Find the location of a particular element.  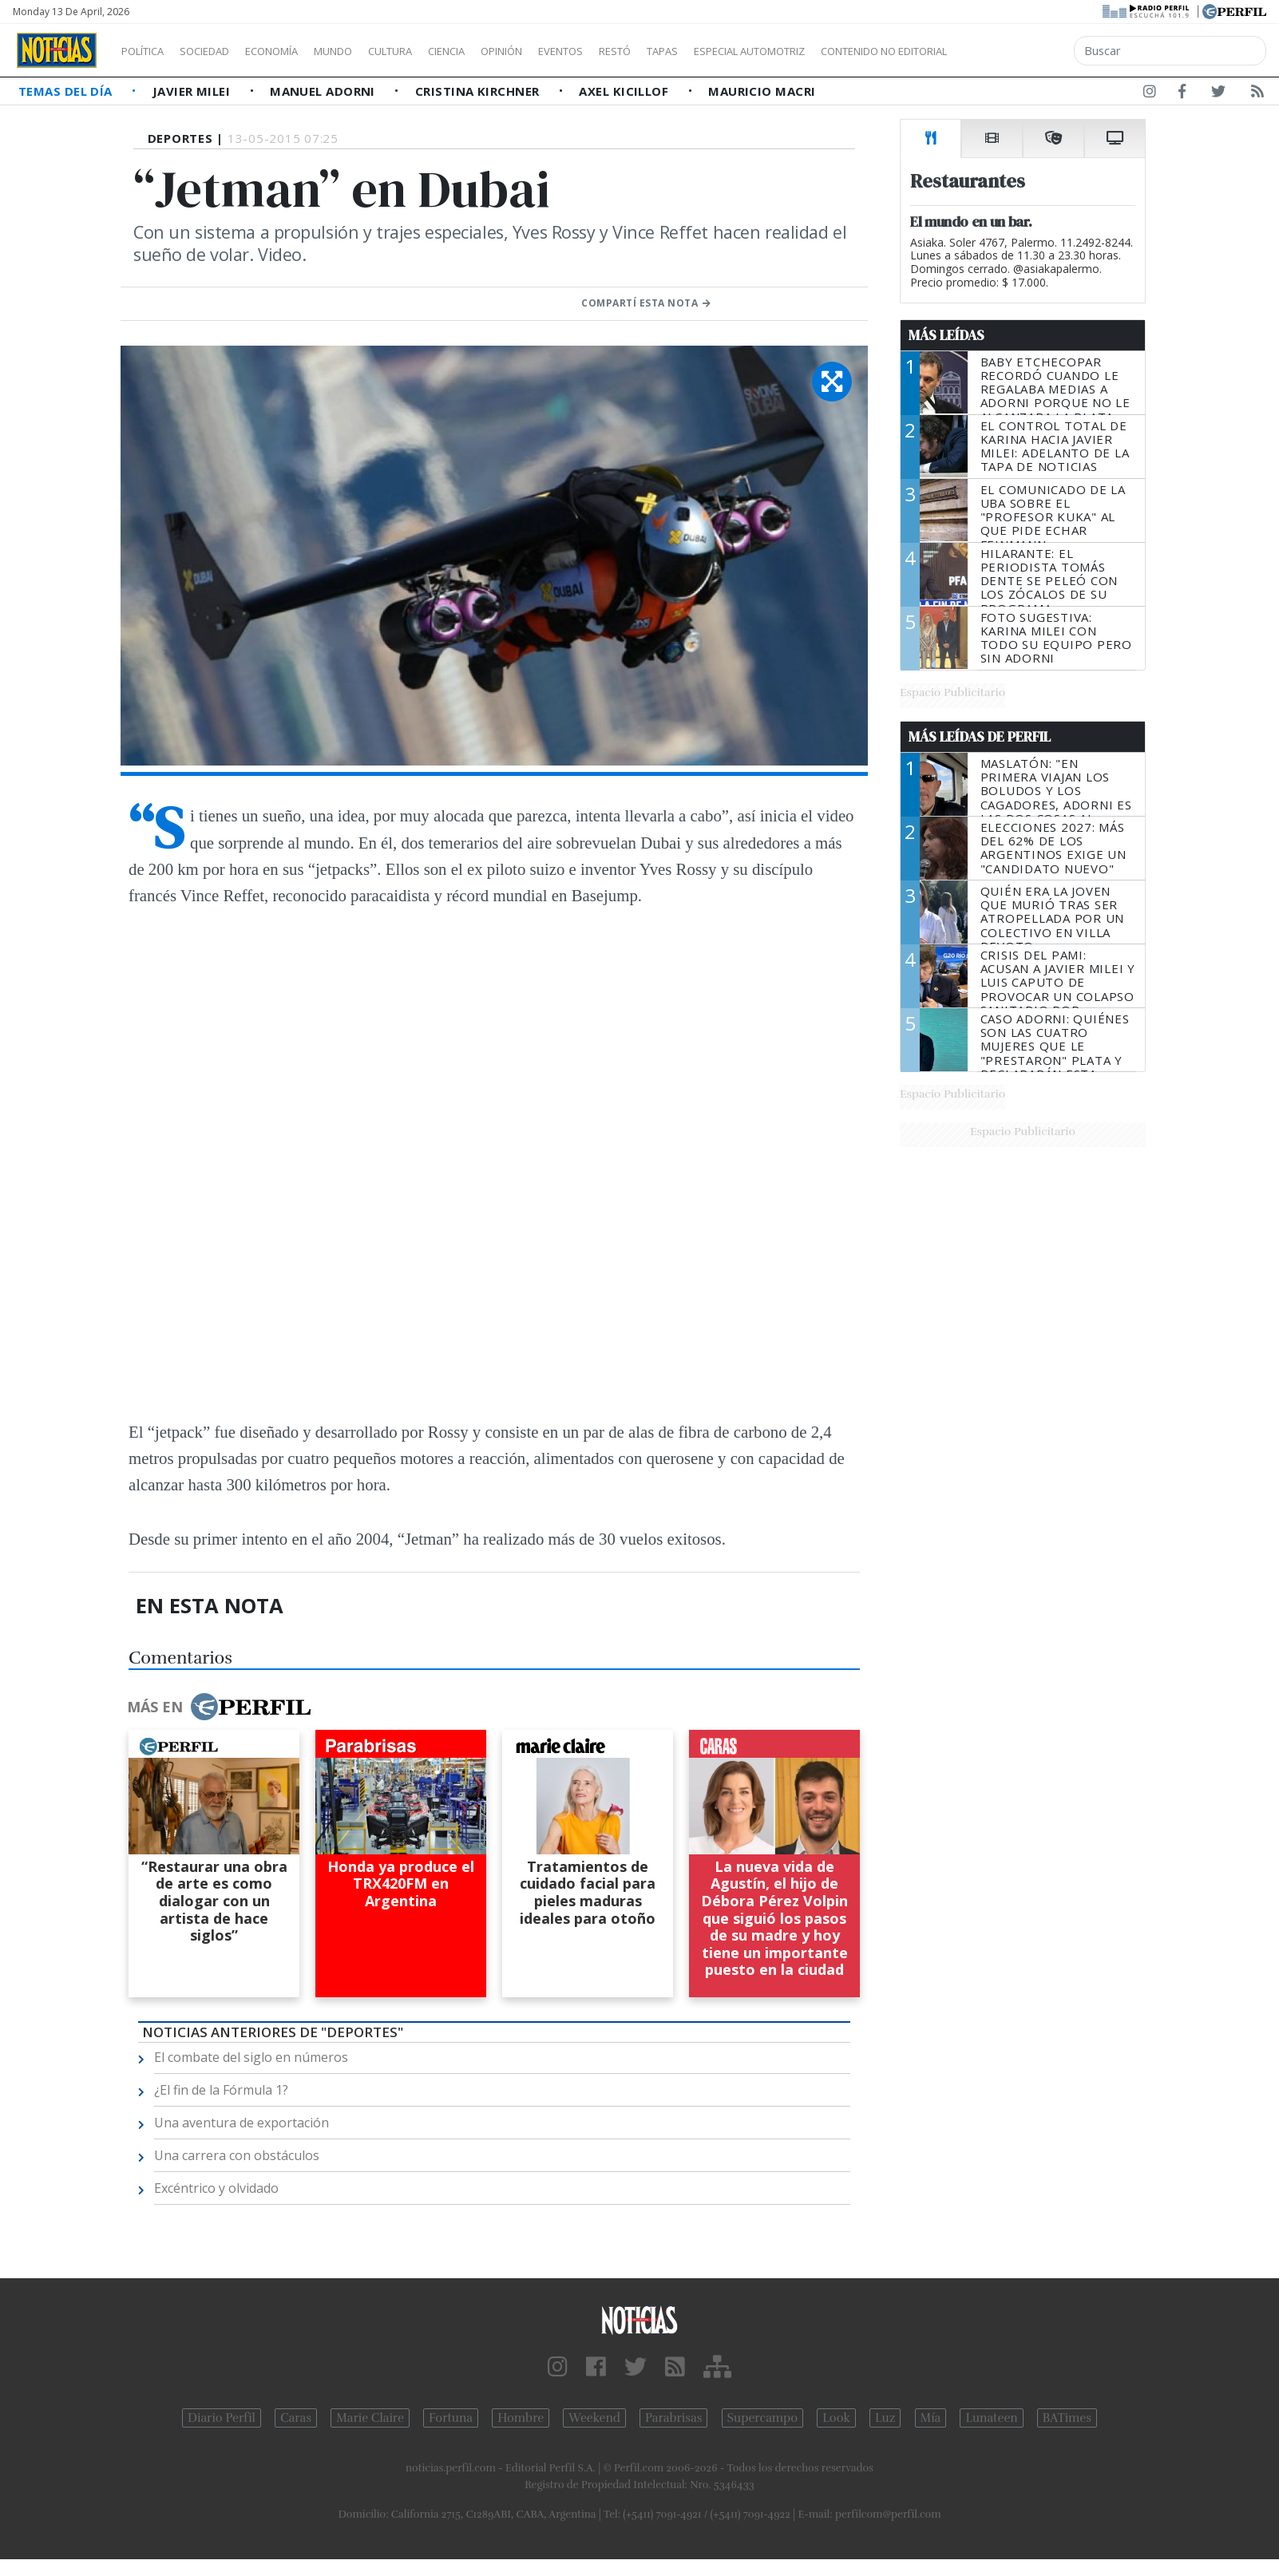

Fortuna is located at coordinates (451, 2418).